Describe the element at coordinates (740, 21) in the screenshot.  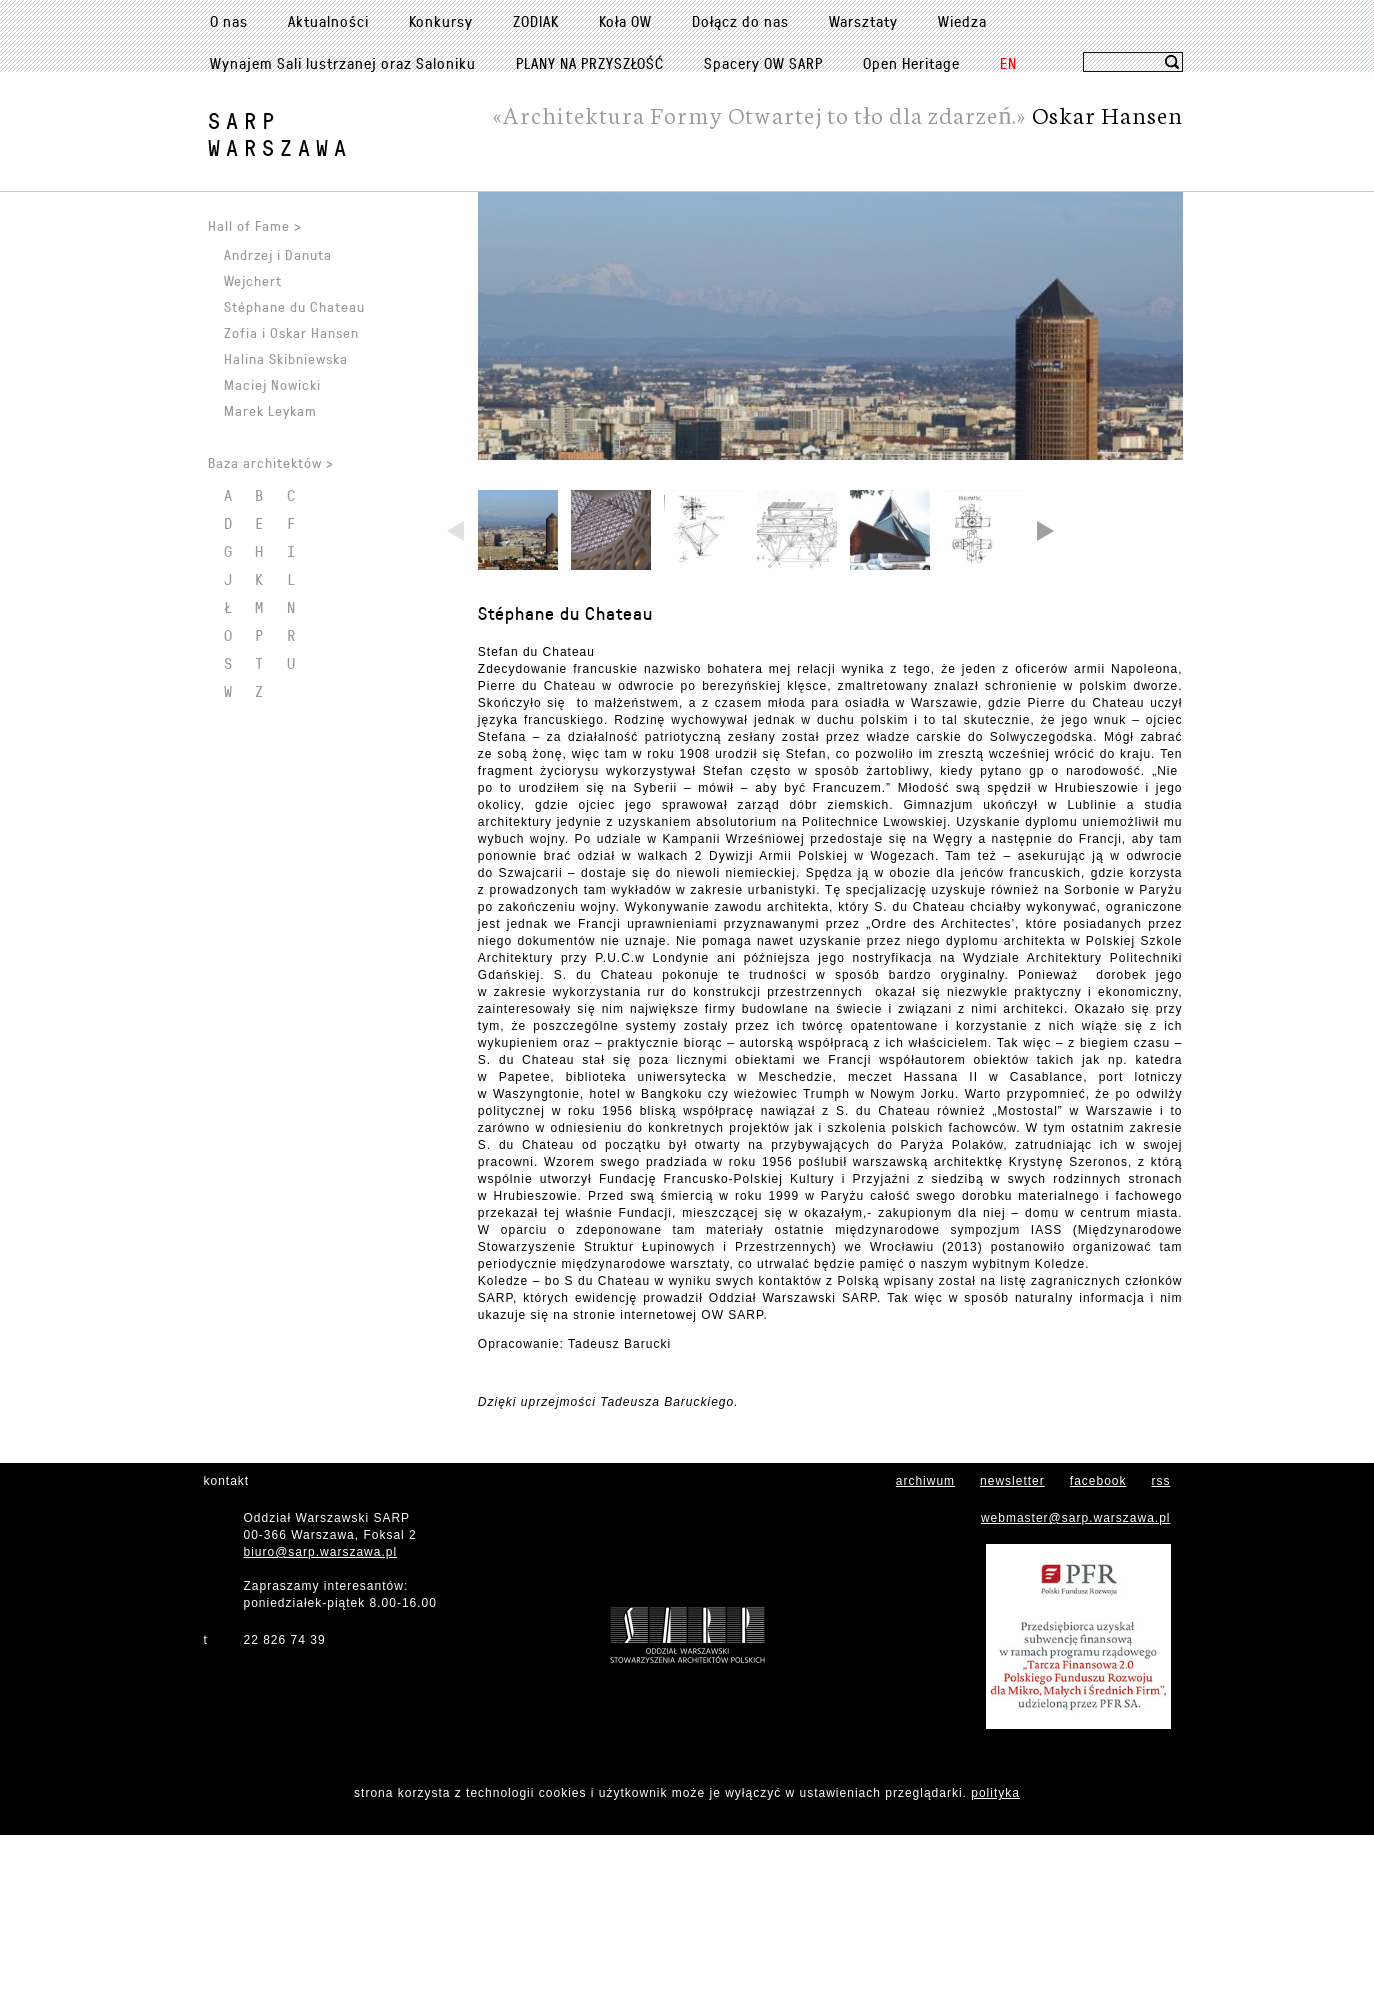
I see `Dołącz do nas` at that location.